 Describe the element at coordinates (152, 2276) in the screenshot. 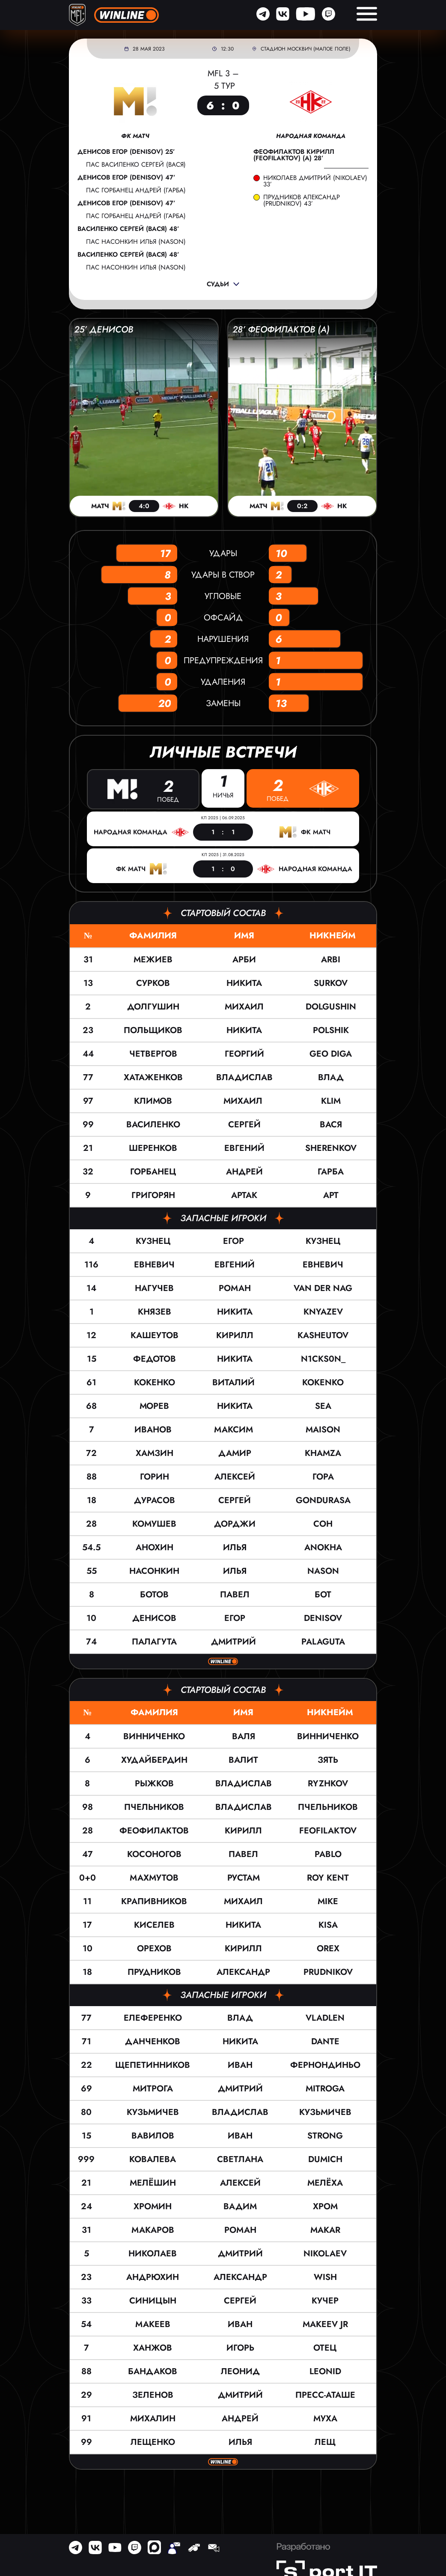

I see `Андрюхин` at that location.